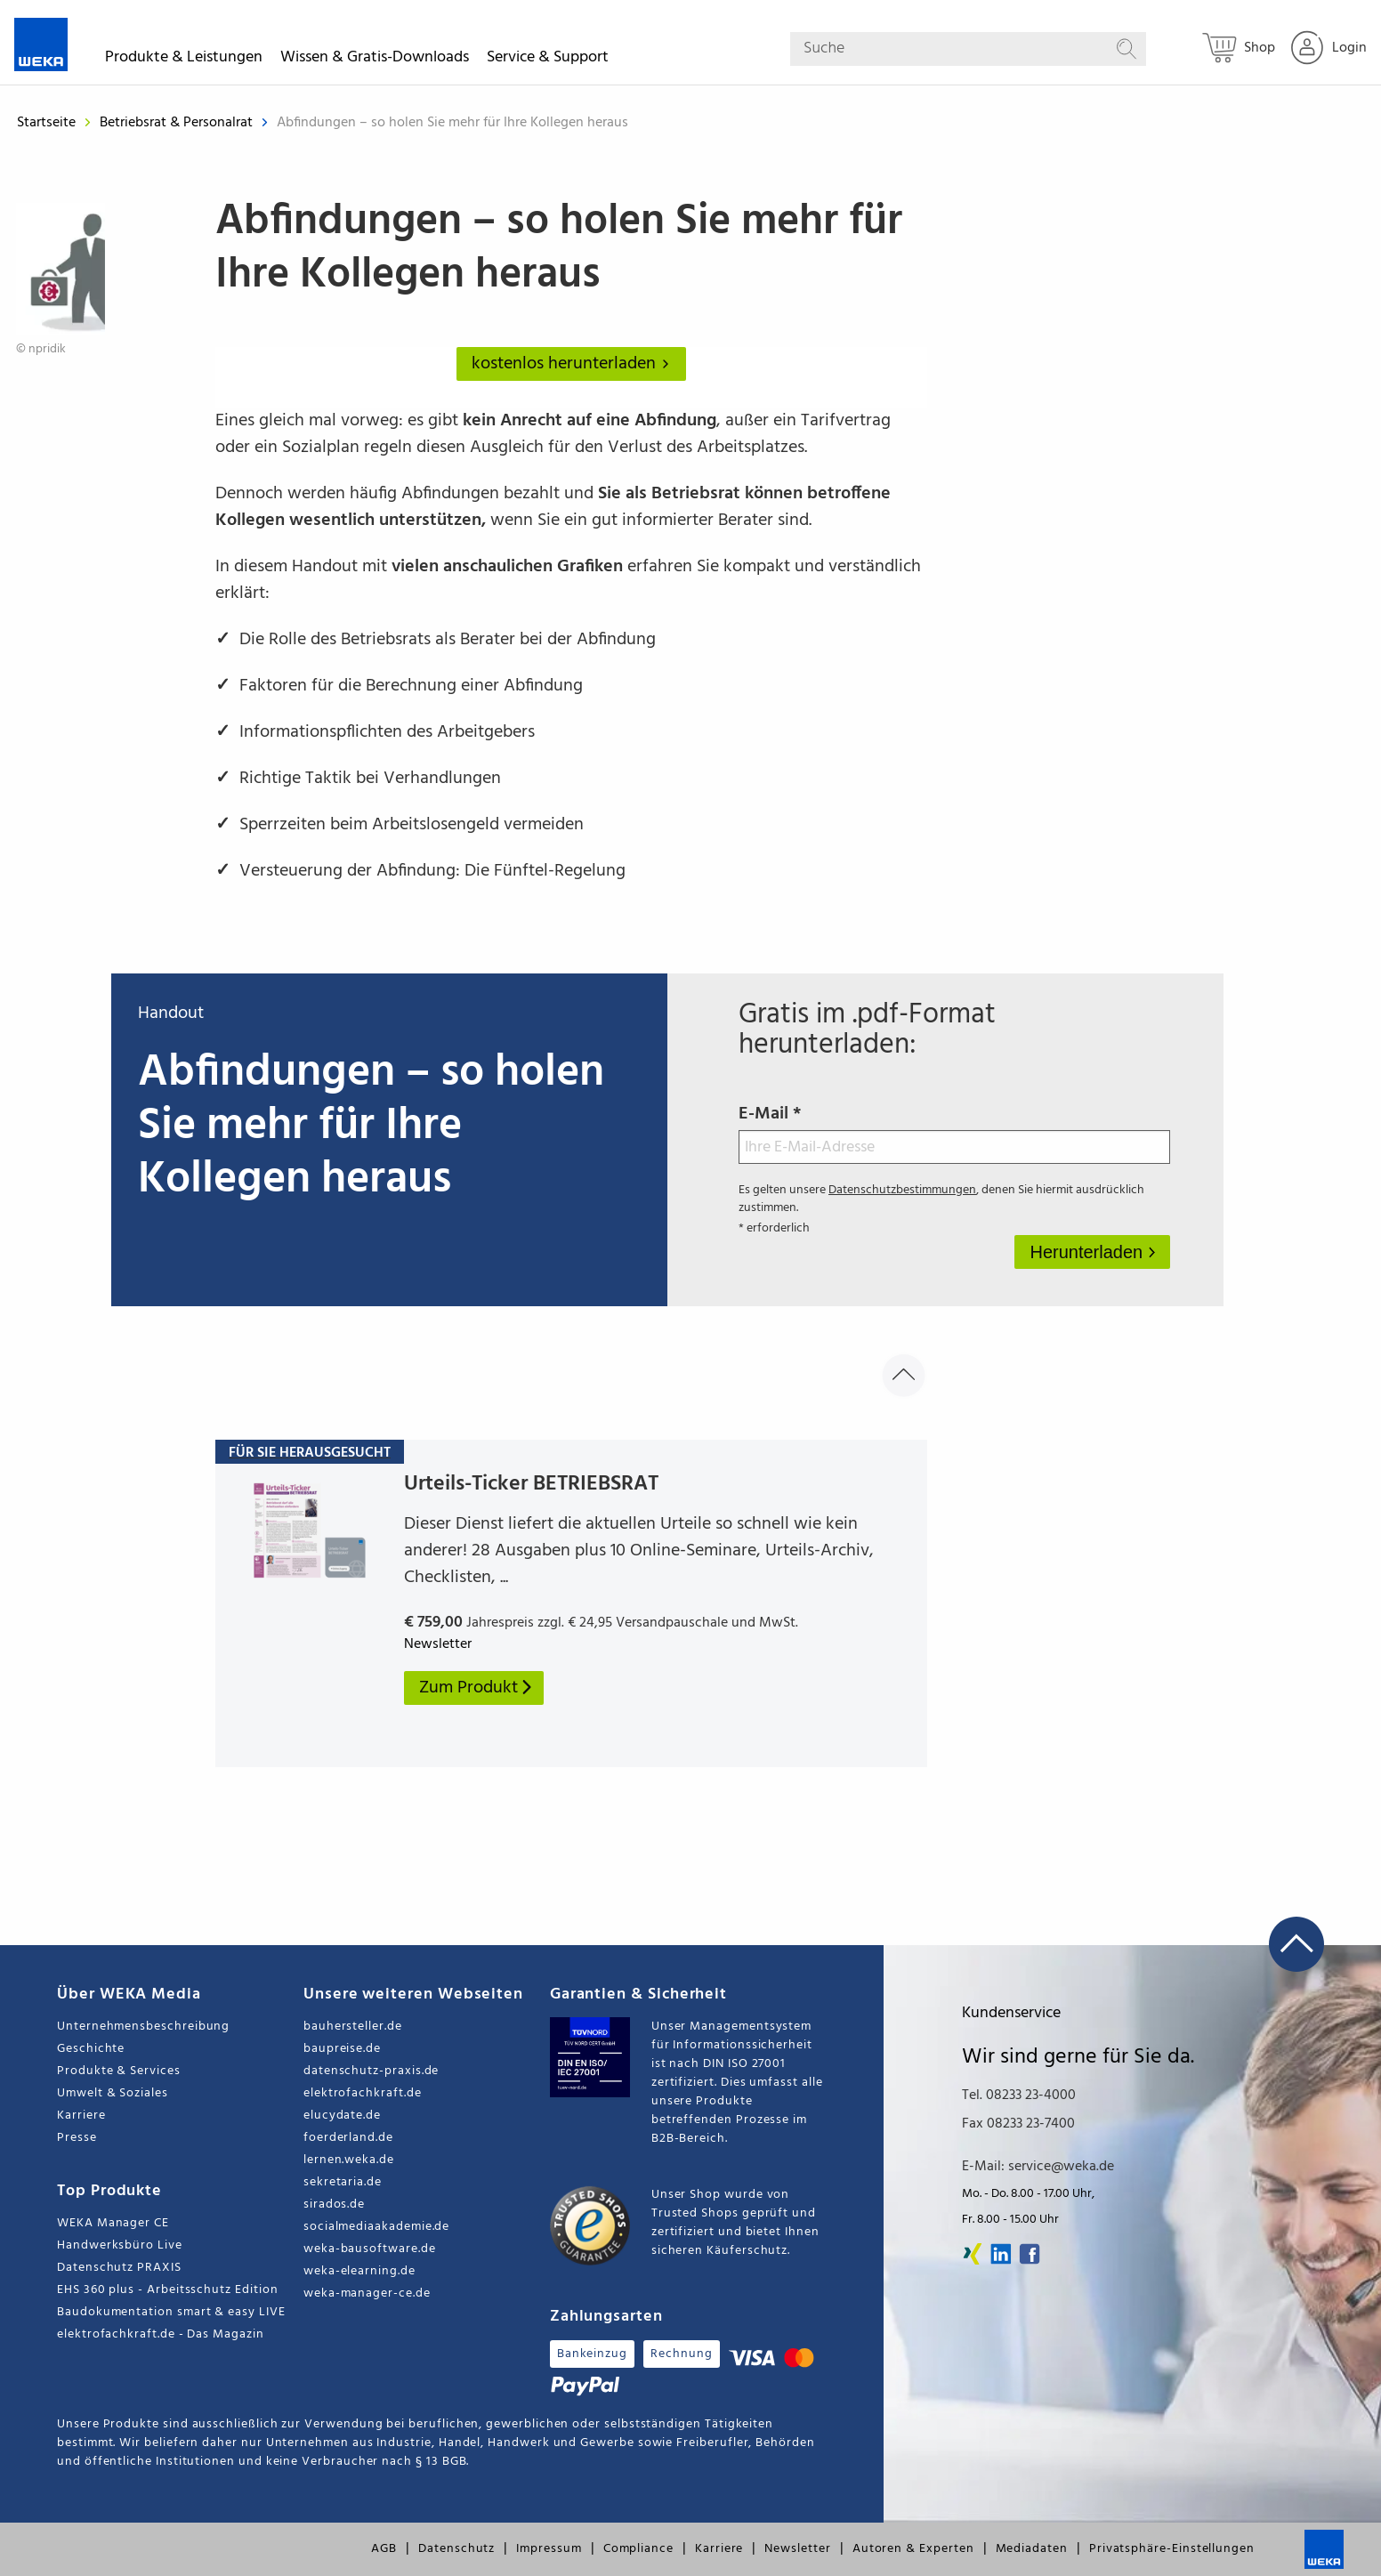 The image size is (1381, 2576). I want to click on Wissen & Gratis-Downloads [button], so click(374, 60).